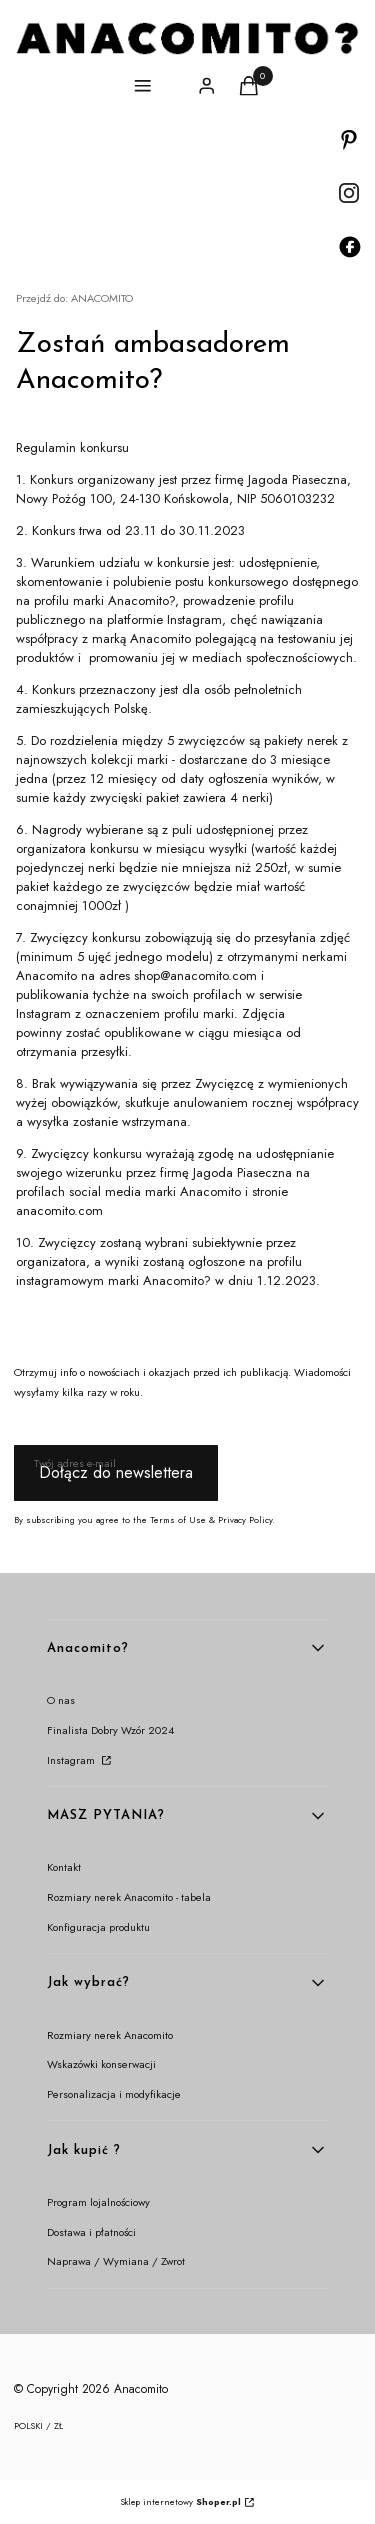 The image size is (375, 2524). I want to click on [Otwiera się w nowej karcie], so click(349, 140).